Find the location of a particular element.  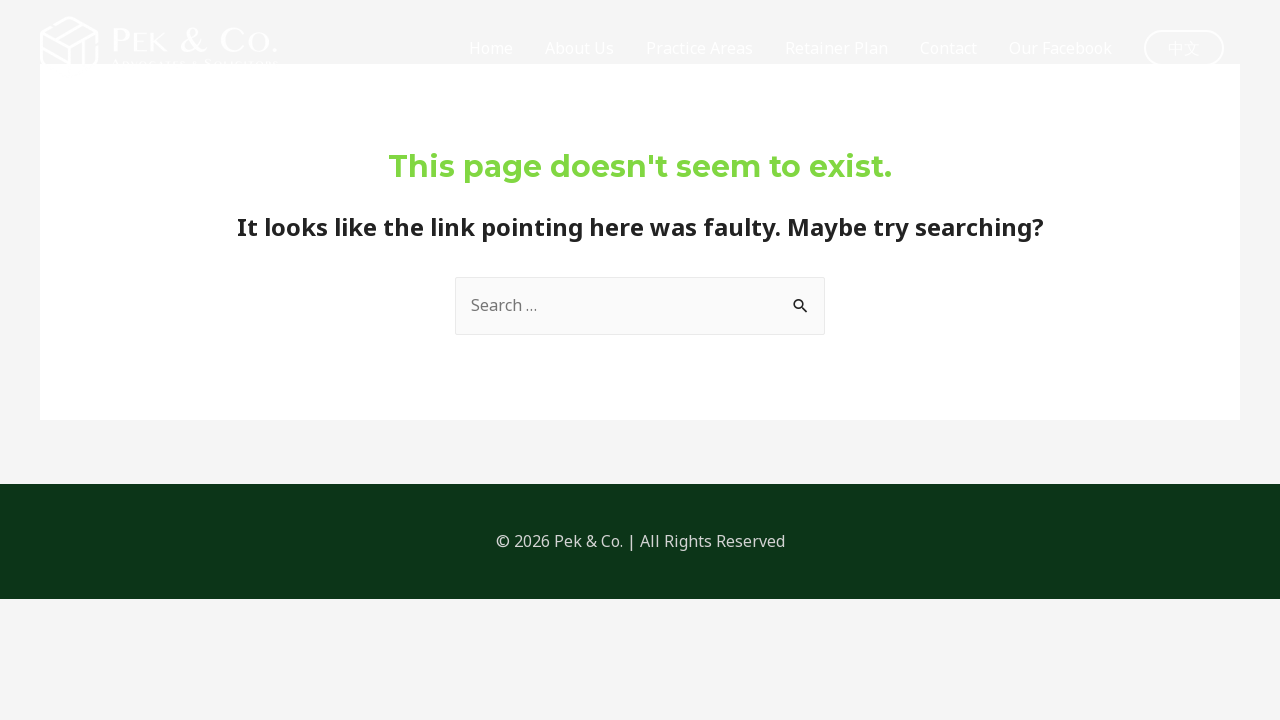

Contact is located at coordinates (948, 48).